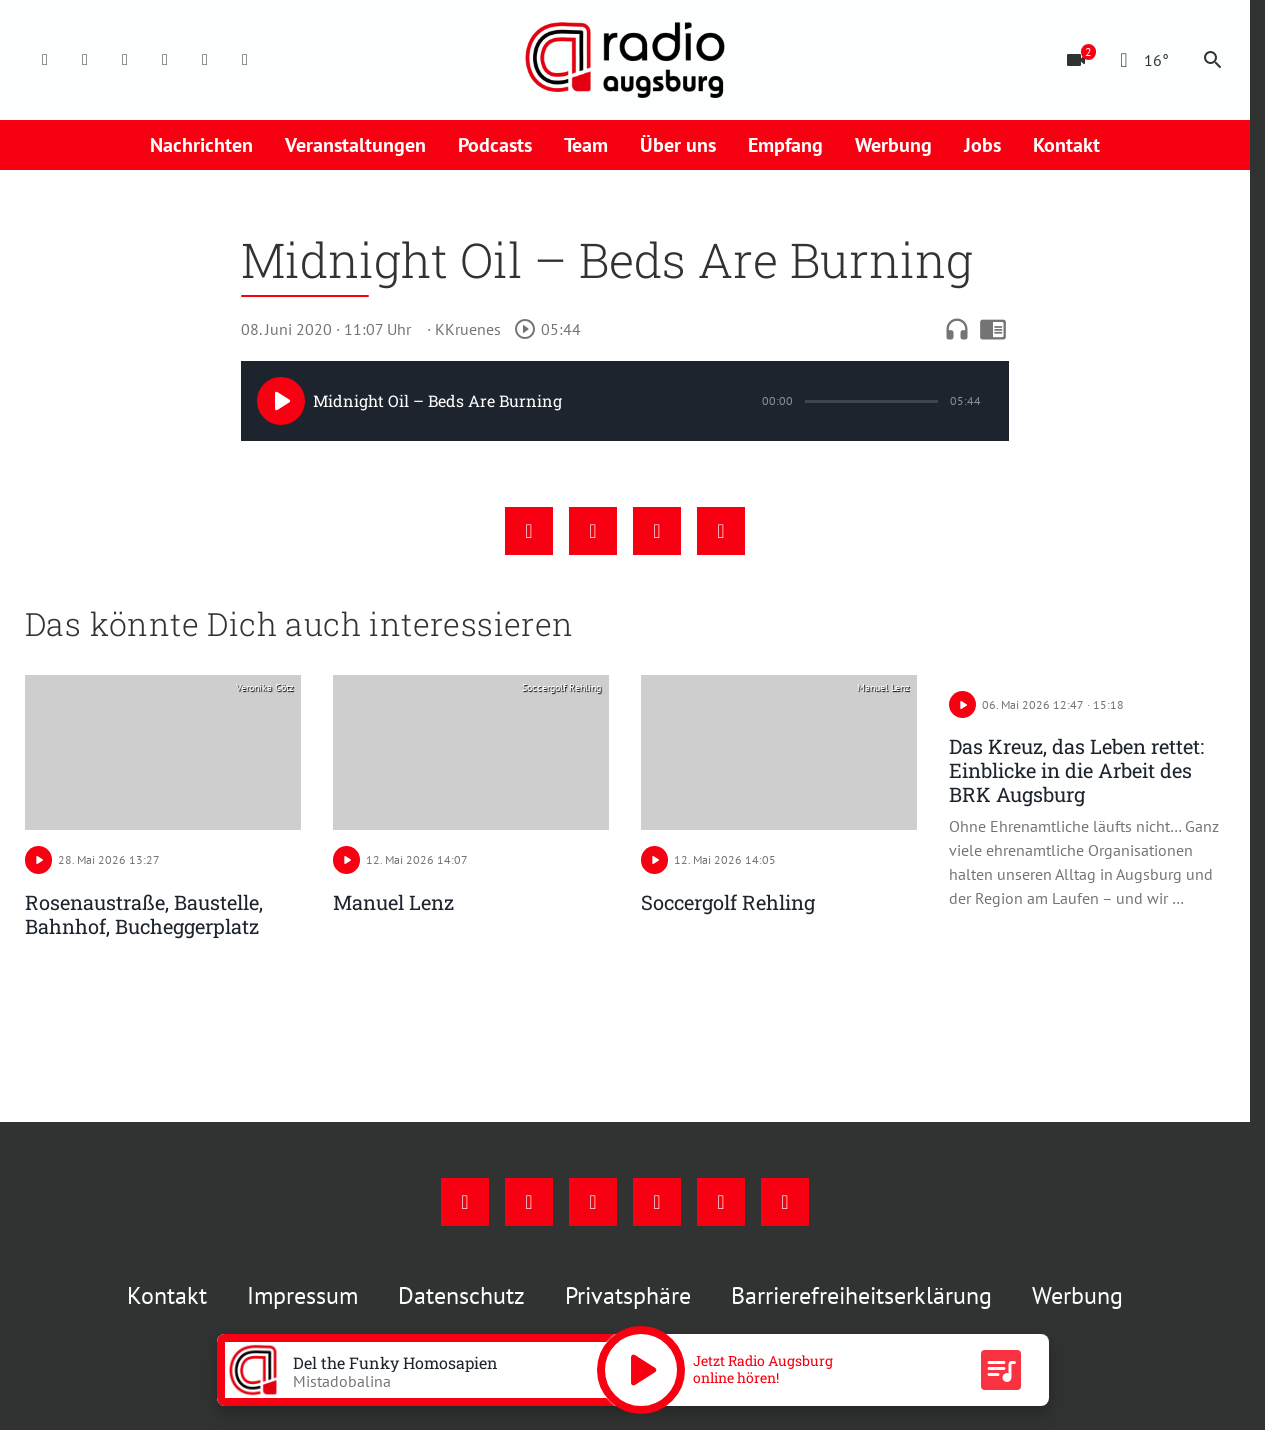 The image size is (1265, 1430). Describe the element at coordinates (165, 60) in the screenshot. I see `[Mail]` at that location.